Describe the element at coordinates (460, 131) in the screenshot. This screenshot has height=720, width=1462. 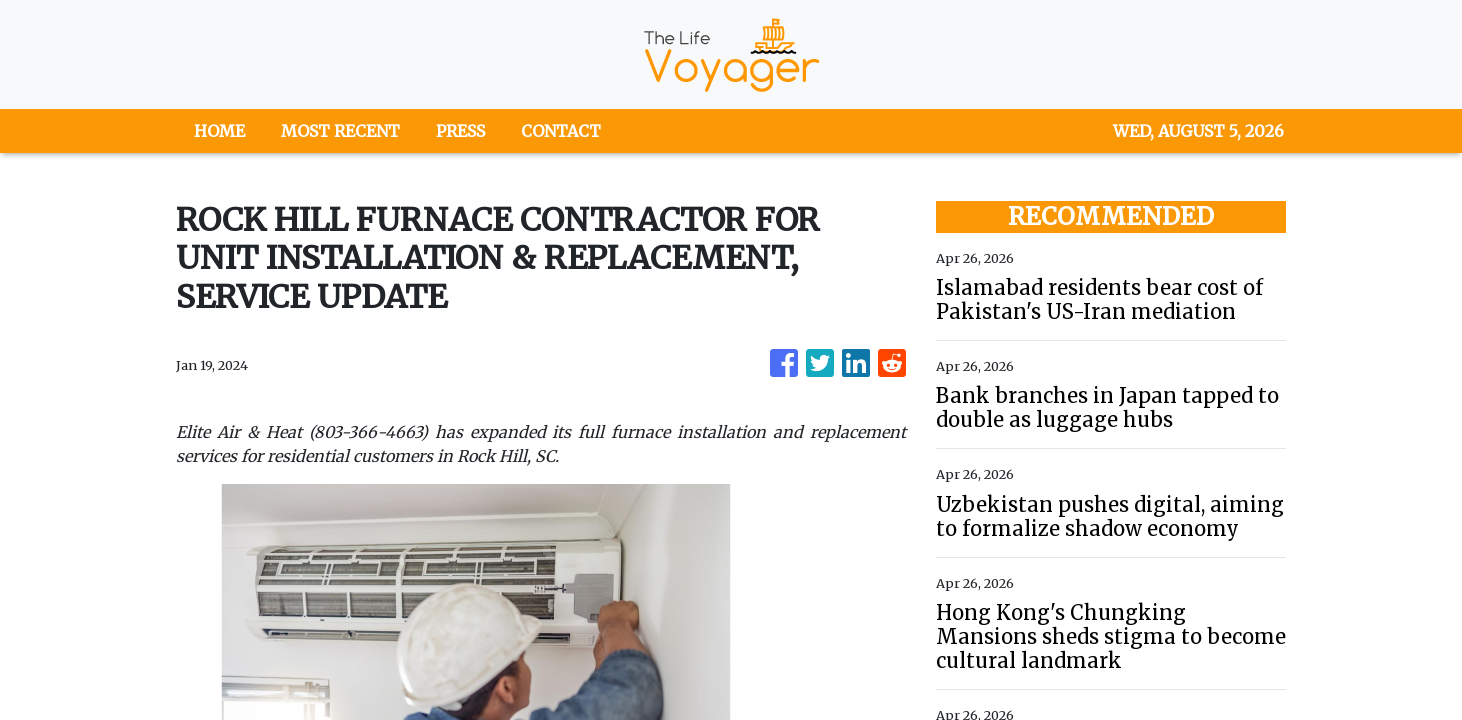
I see `PRESS` at that location.